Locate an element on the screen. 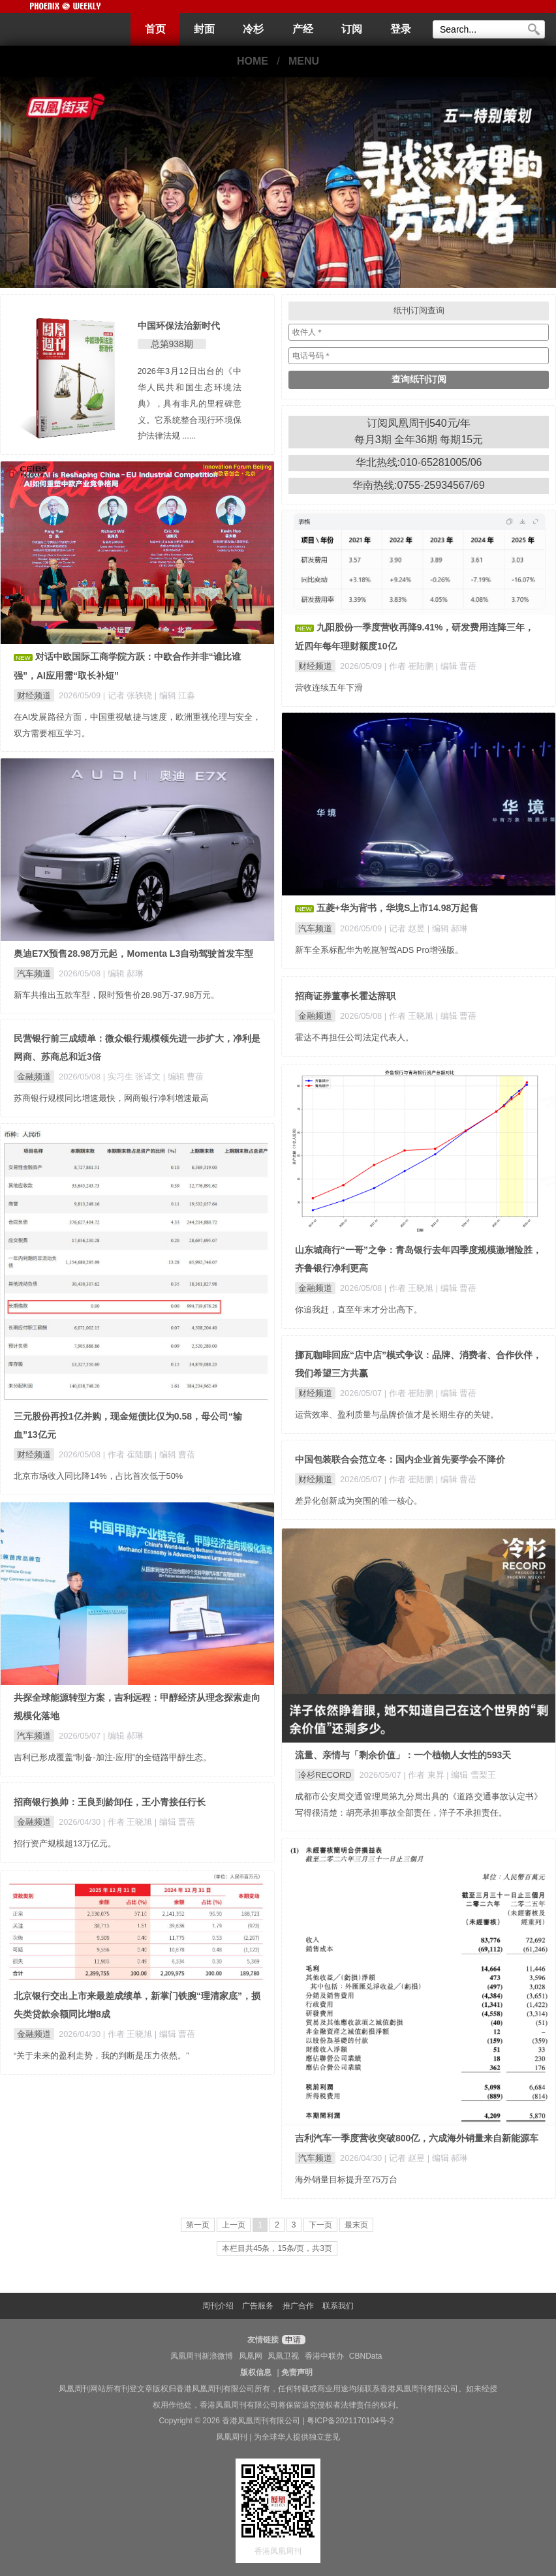 The height and width of the screenshot is (2576, 556). 北京市场收入同比降14%，占比首次低于50% is located at coordinates (98, 1476).